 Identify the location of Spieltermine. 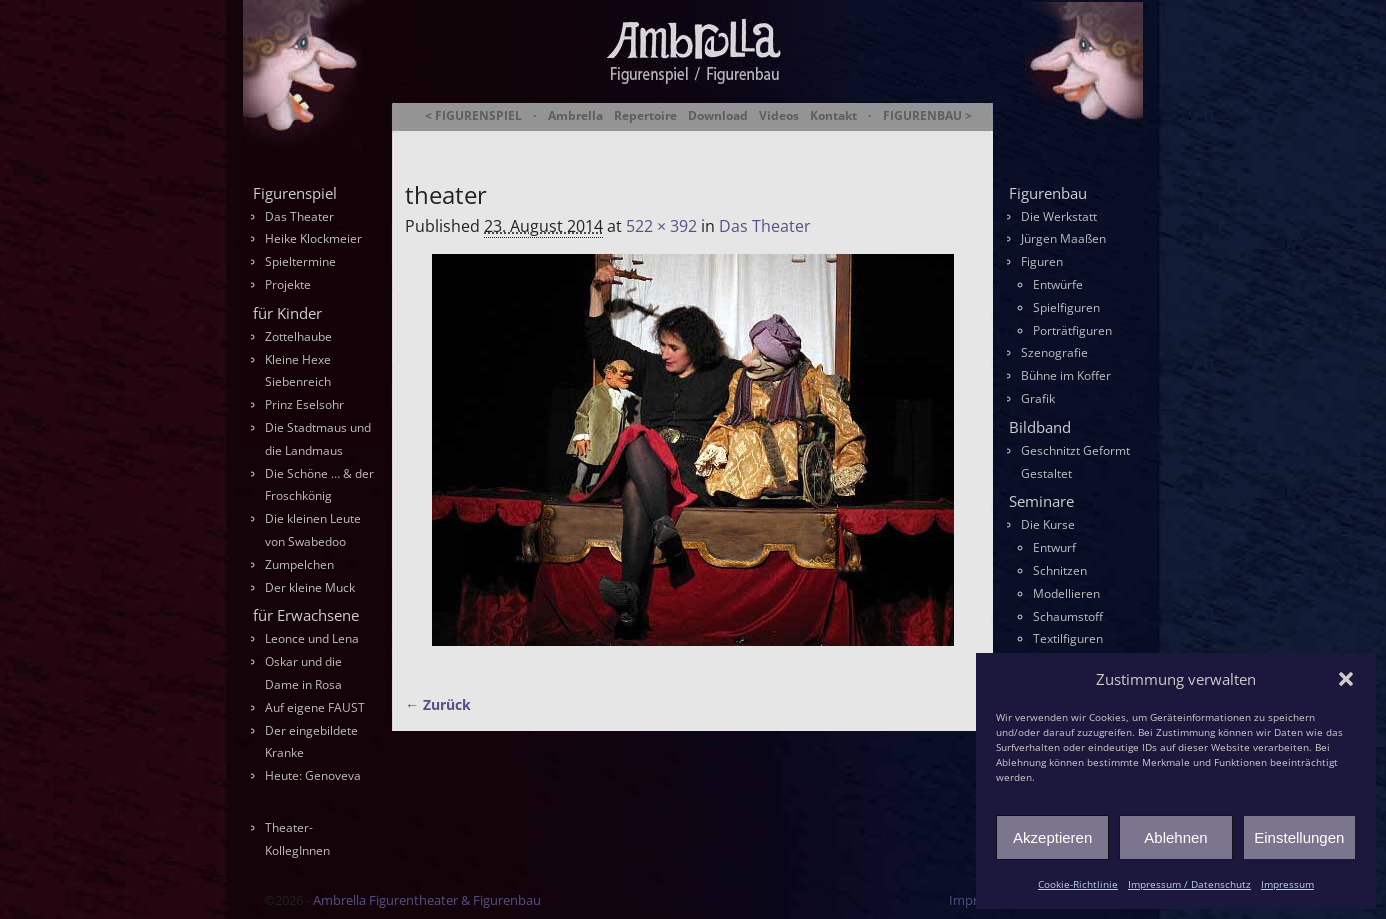
(300, 261).